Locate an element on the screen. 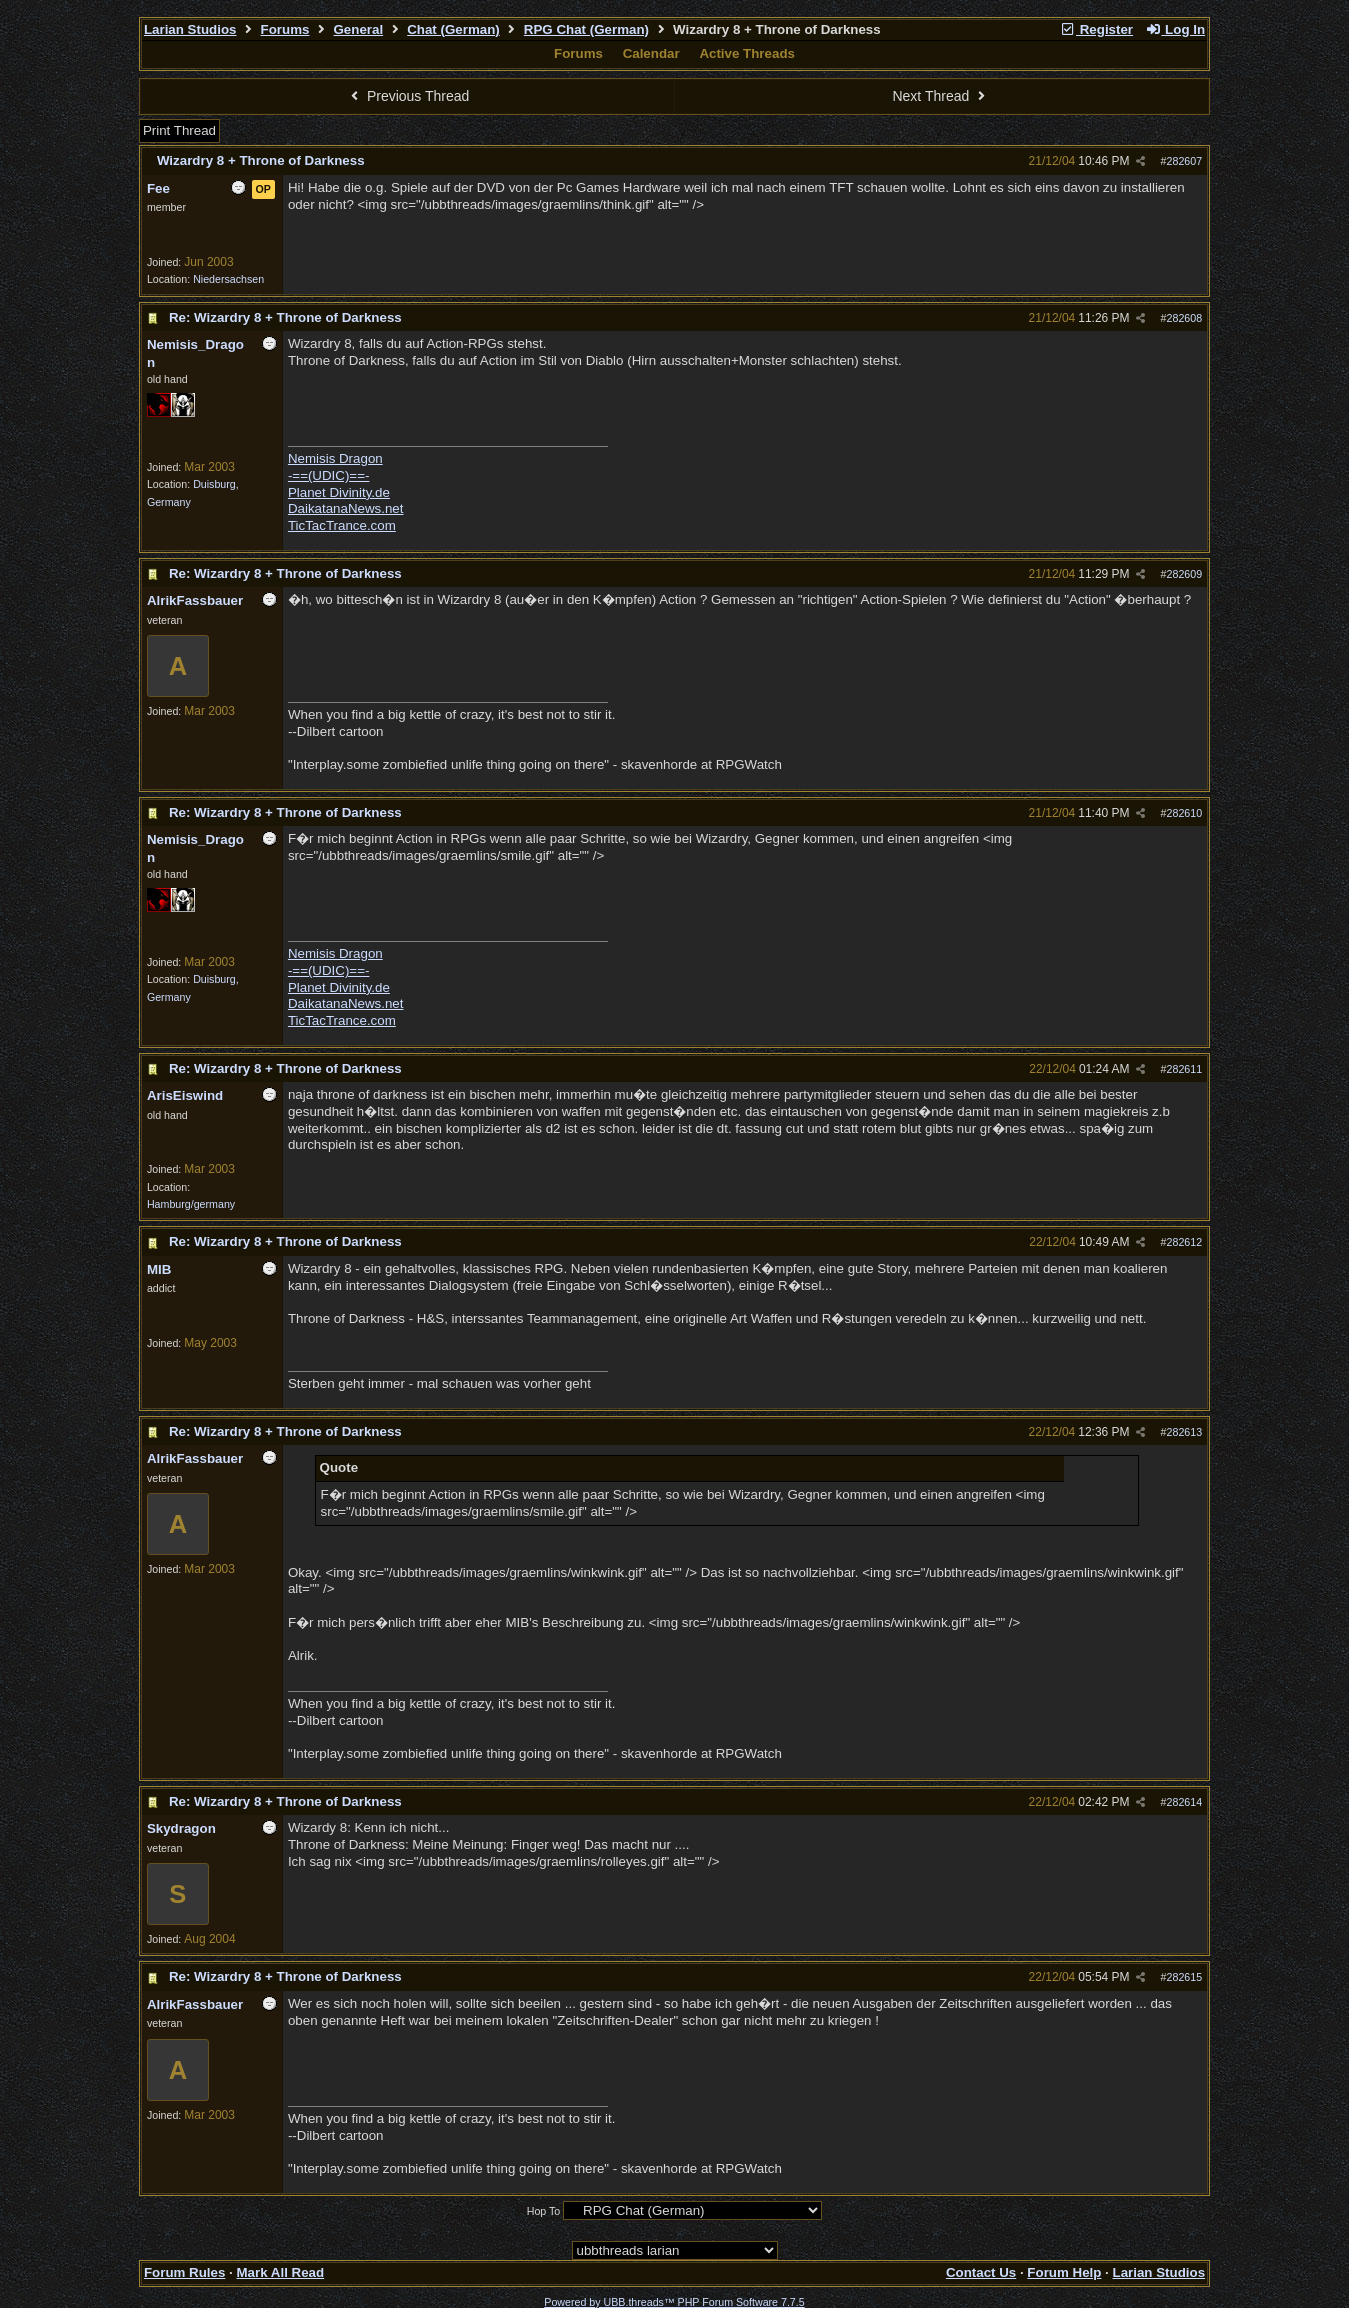 The height and width of the screenshot is (2308, 1349). Register is located at coordinates (1096, 29).